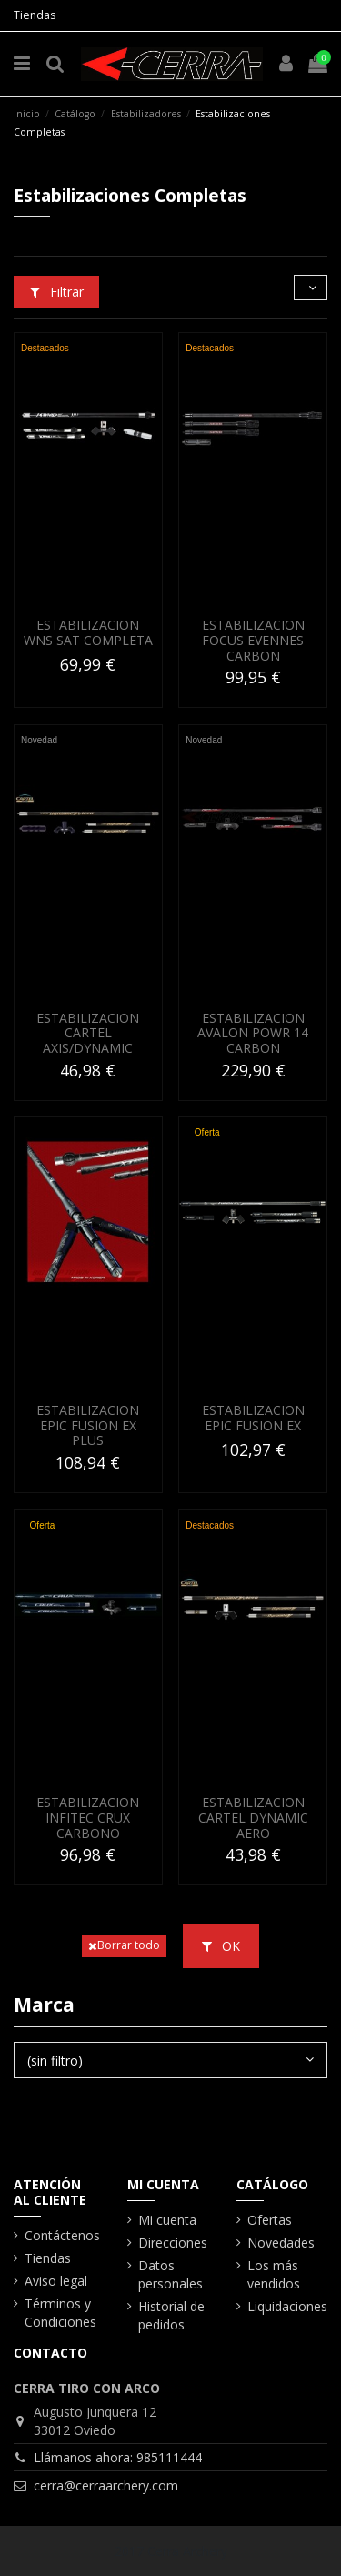  What do you see at coordinates (34, 15) in the screenshot?
I see `Tiendas` at bounding box center [34, 15].